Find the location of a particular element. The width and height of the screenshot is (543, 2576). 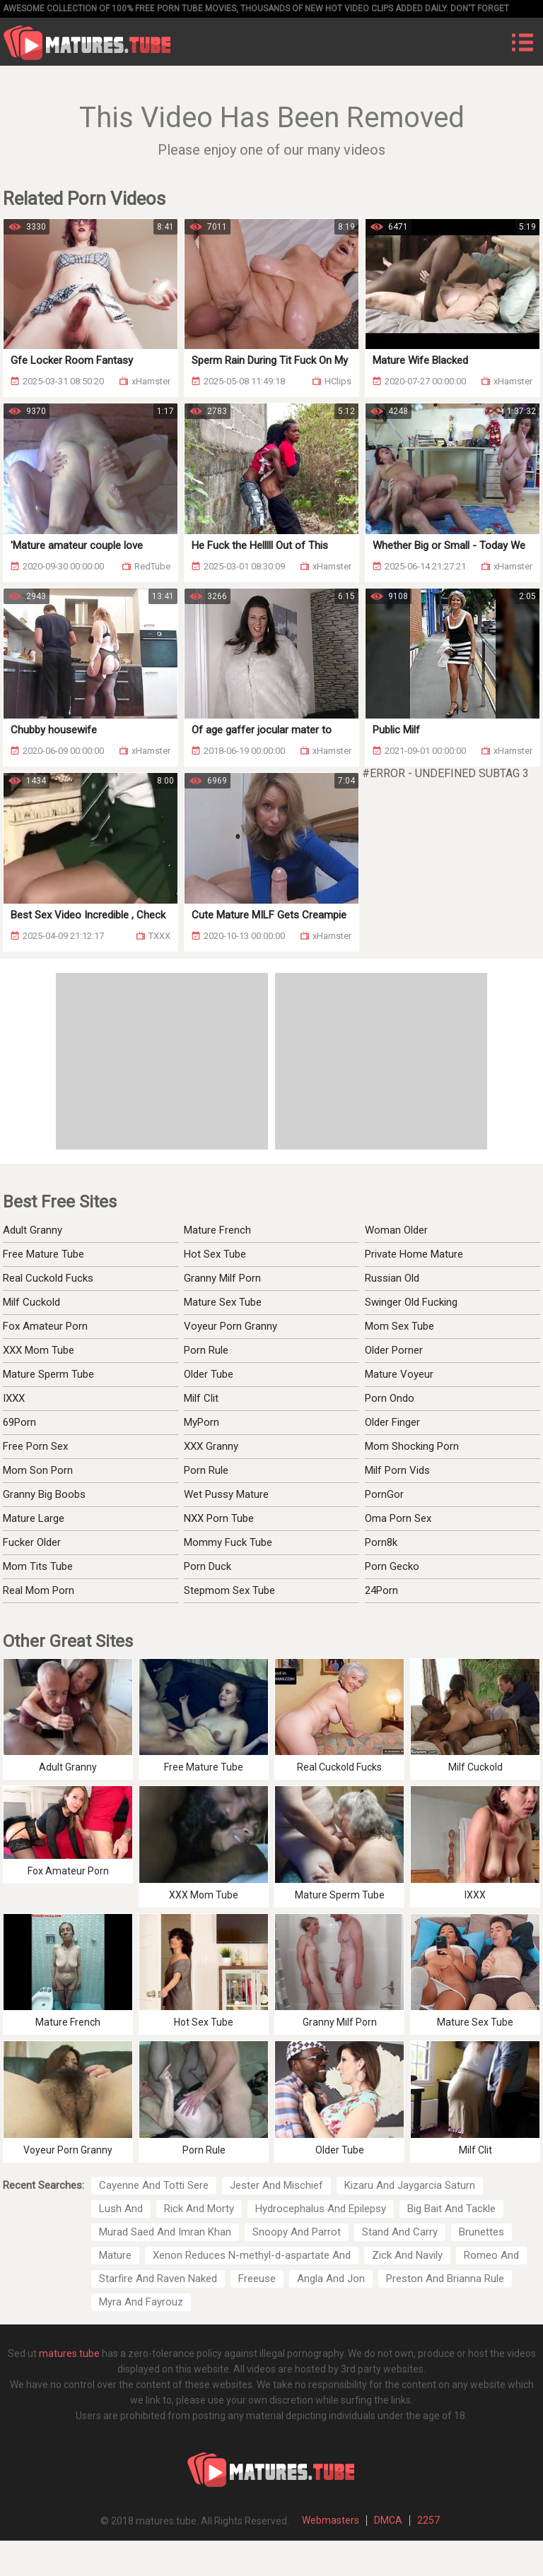

Snoopy And Parrot is located at coordinates (296, 2232).